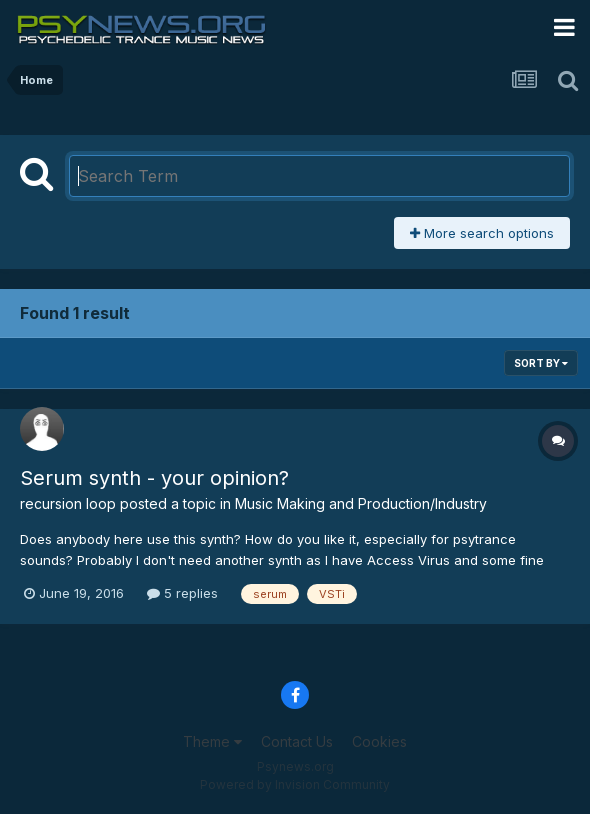 Image resolution: width=590 pixels, height=814 pixels. Describe the element at coordinates (68, 503) in the screenshot. I see `recursion loop` at that location.